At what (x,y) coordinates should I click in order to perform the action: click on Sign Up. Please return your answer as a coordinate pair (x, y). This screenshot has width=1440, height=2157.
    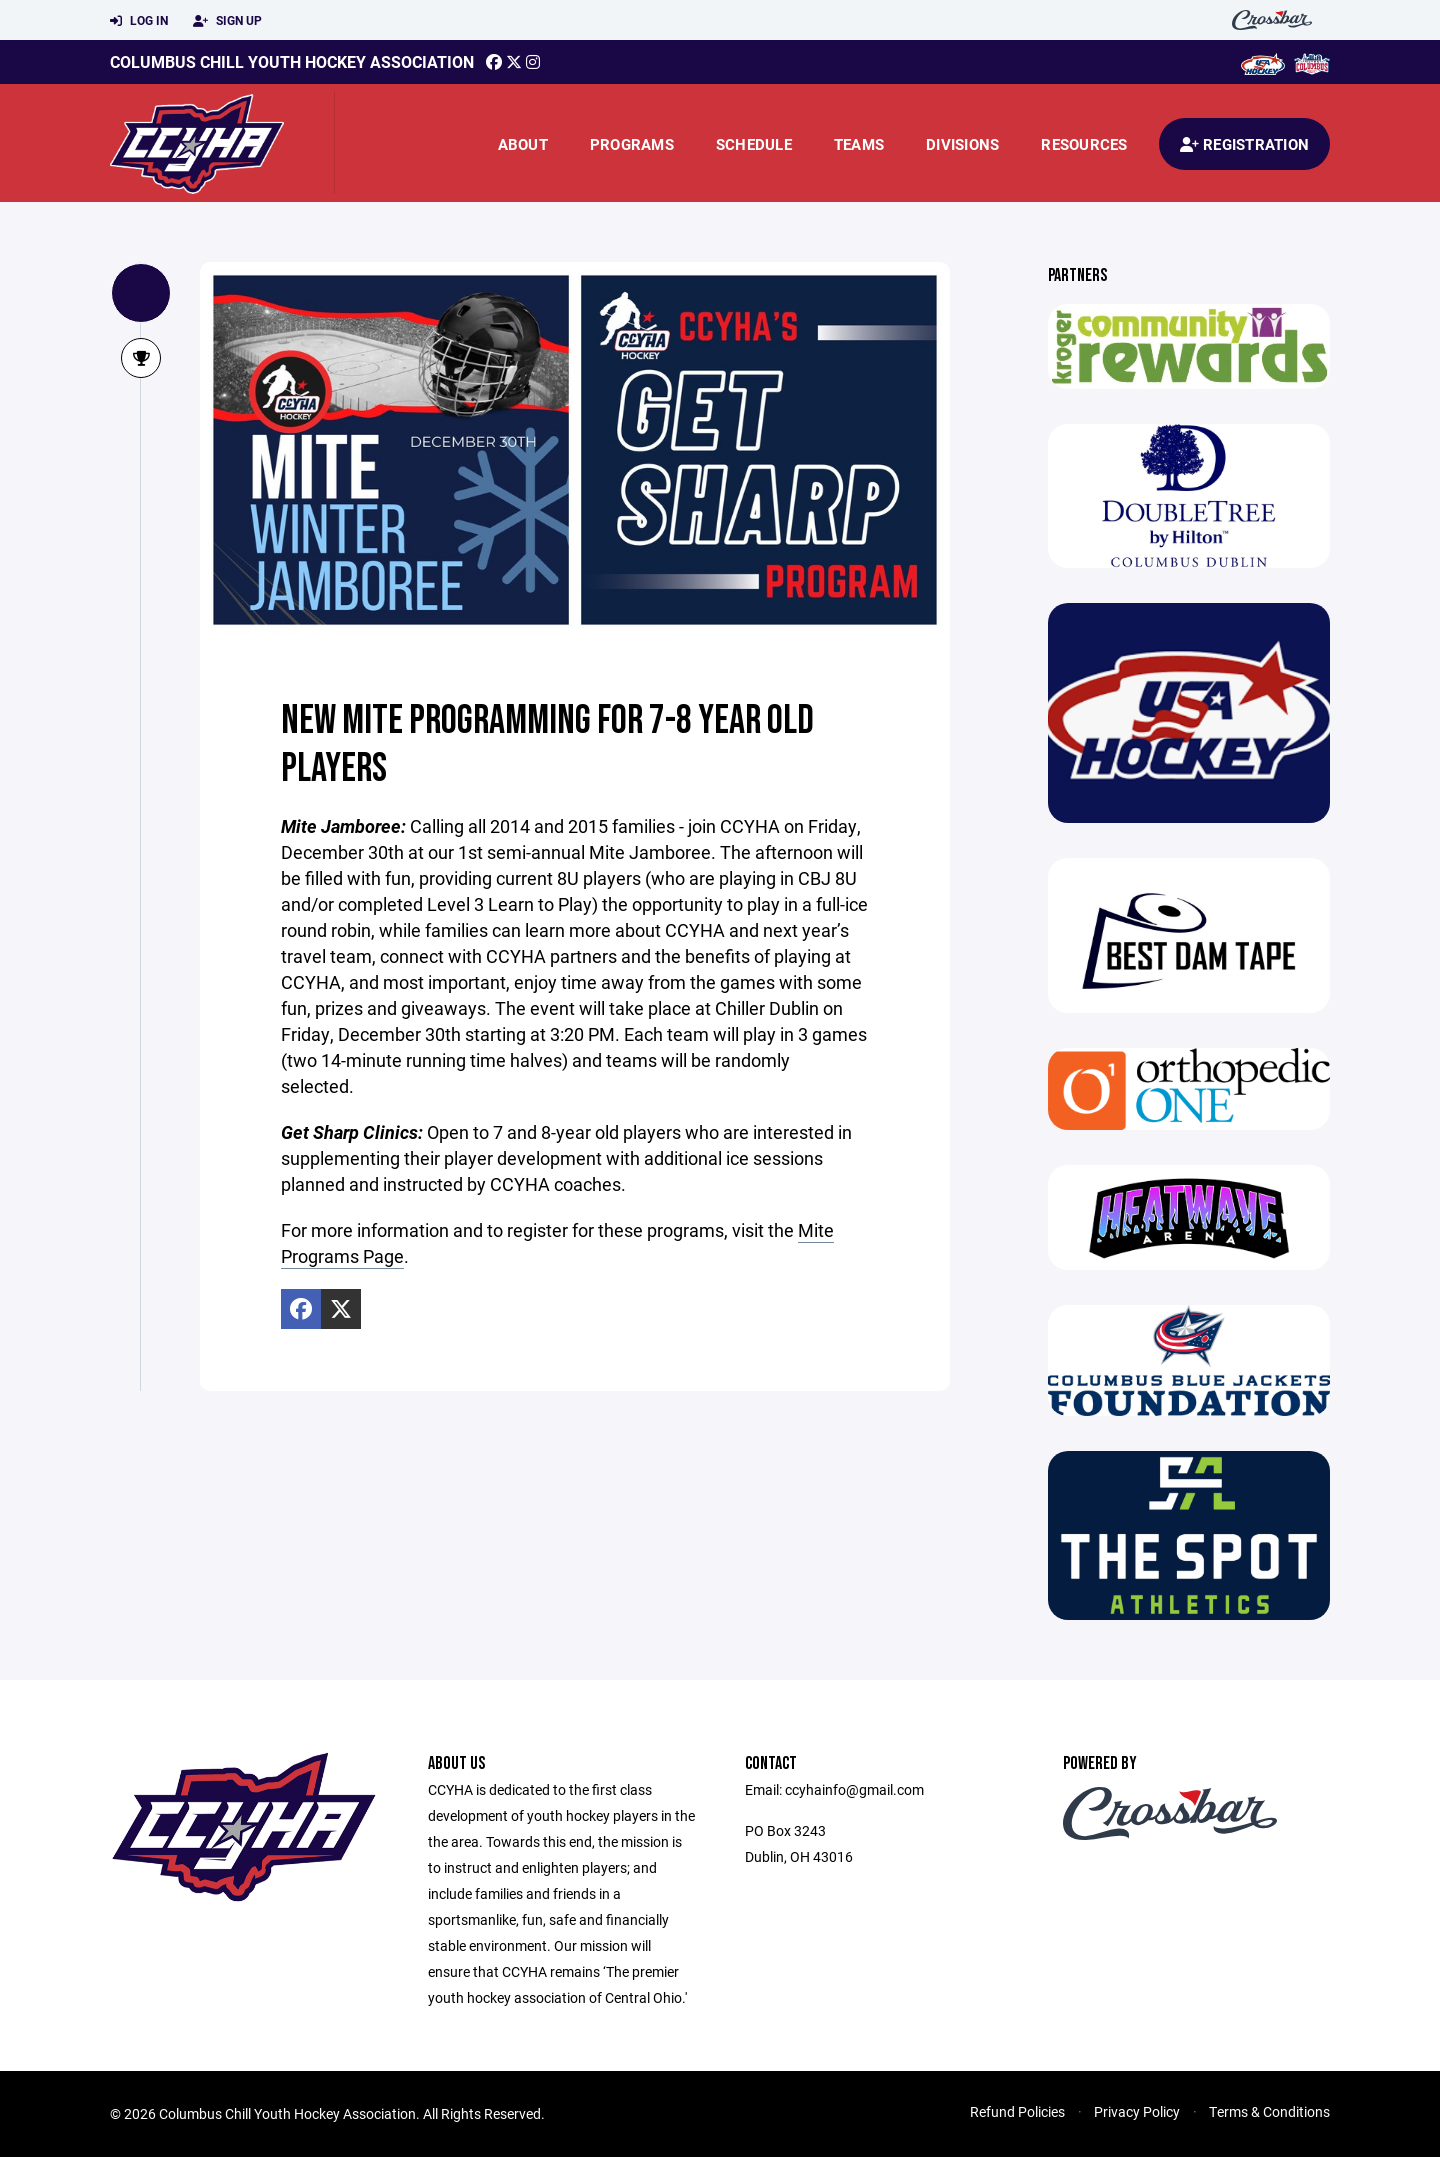
    Looking at the image, I should click on (227, 21).